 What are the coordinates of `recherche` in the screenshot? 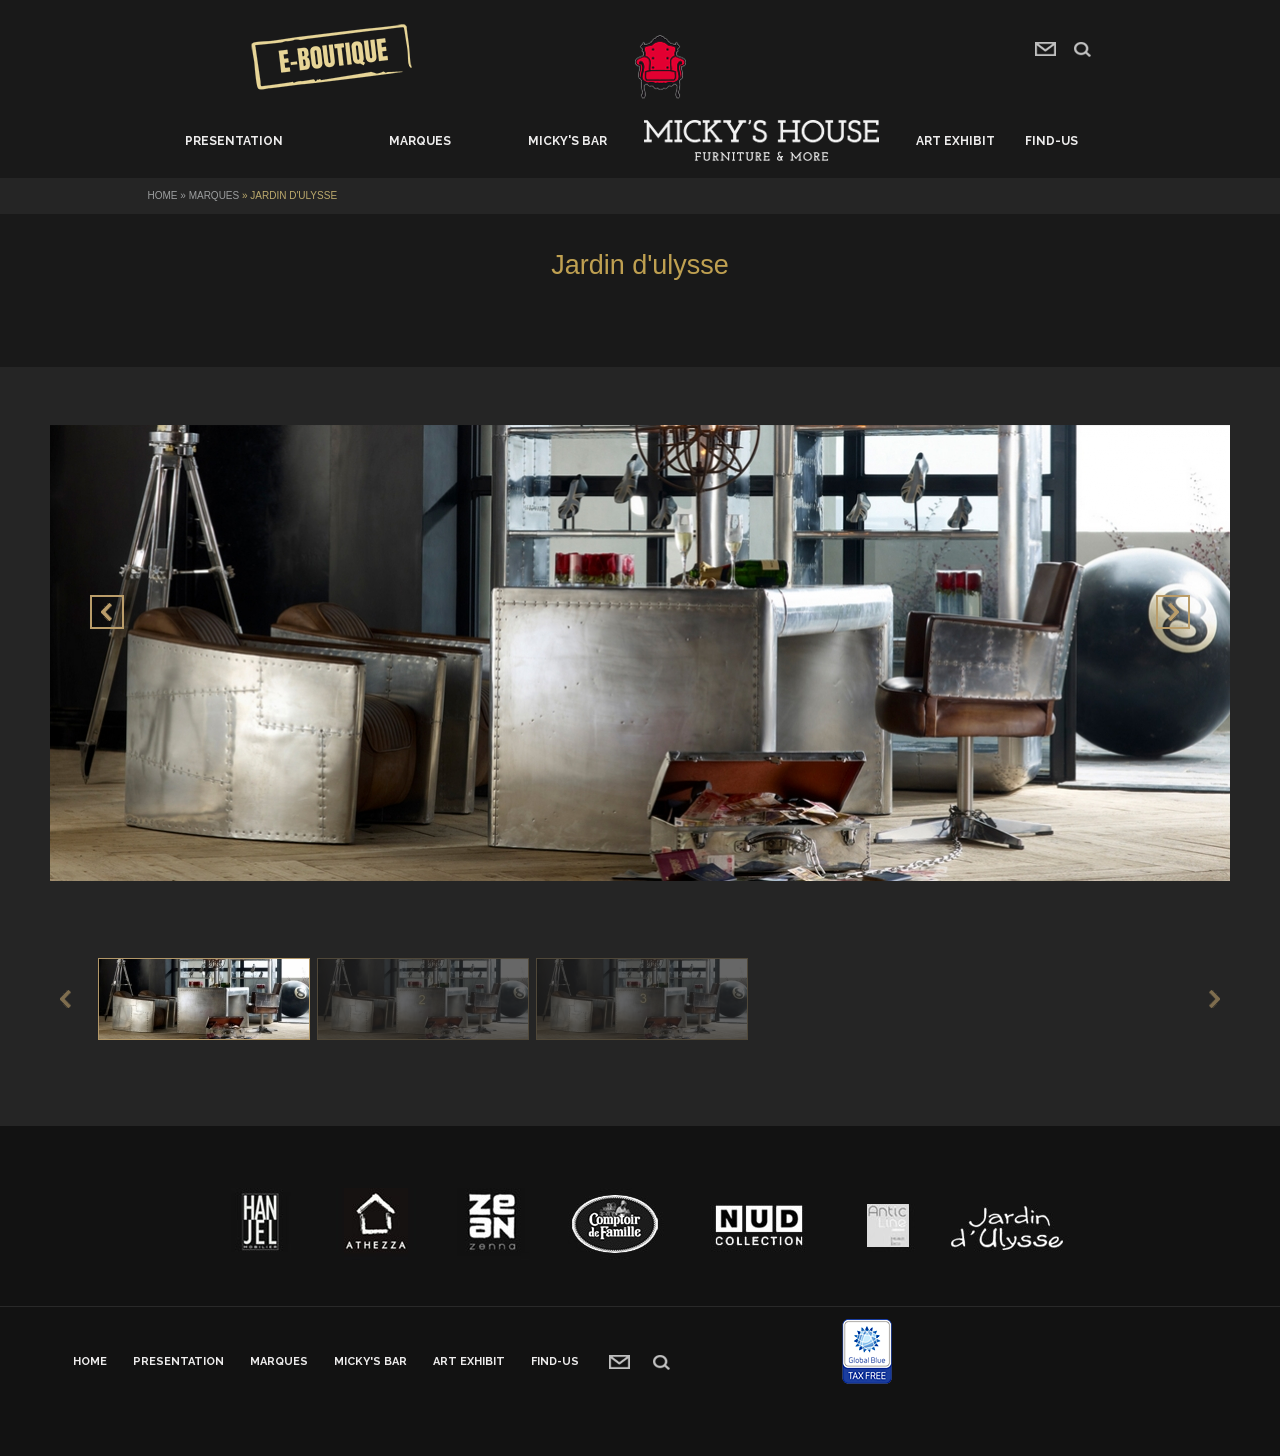 It's located at (661, 1362).